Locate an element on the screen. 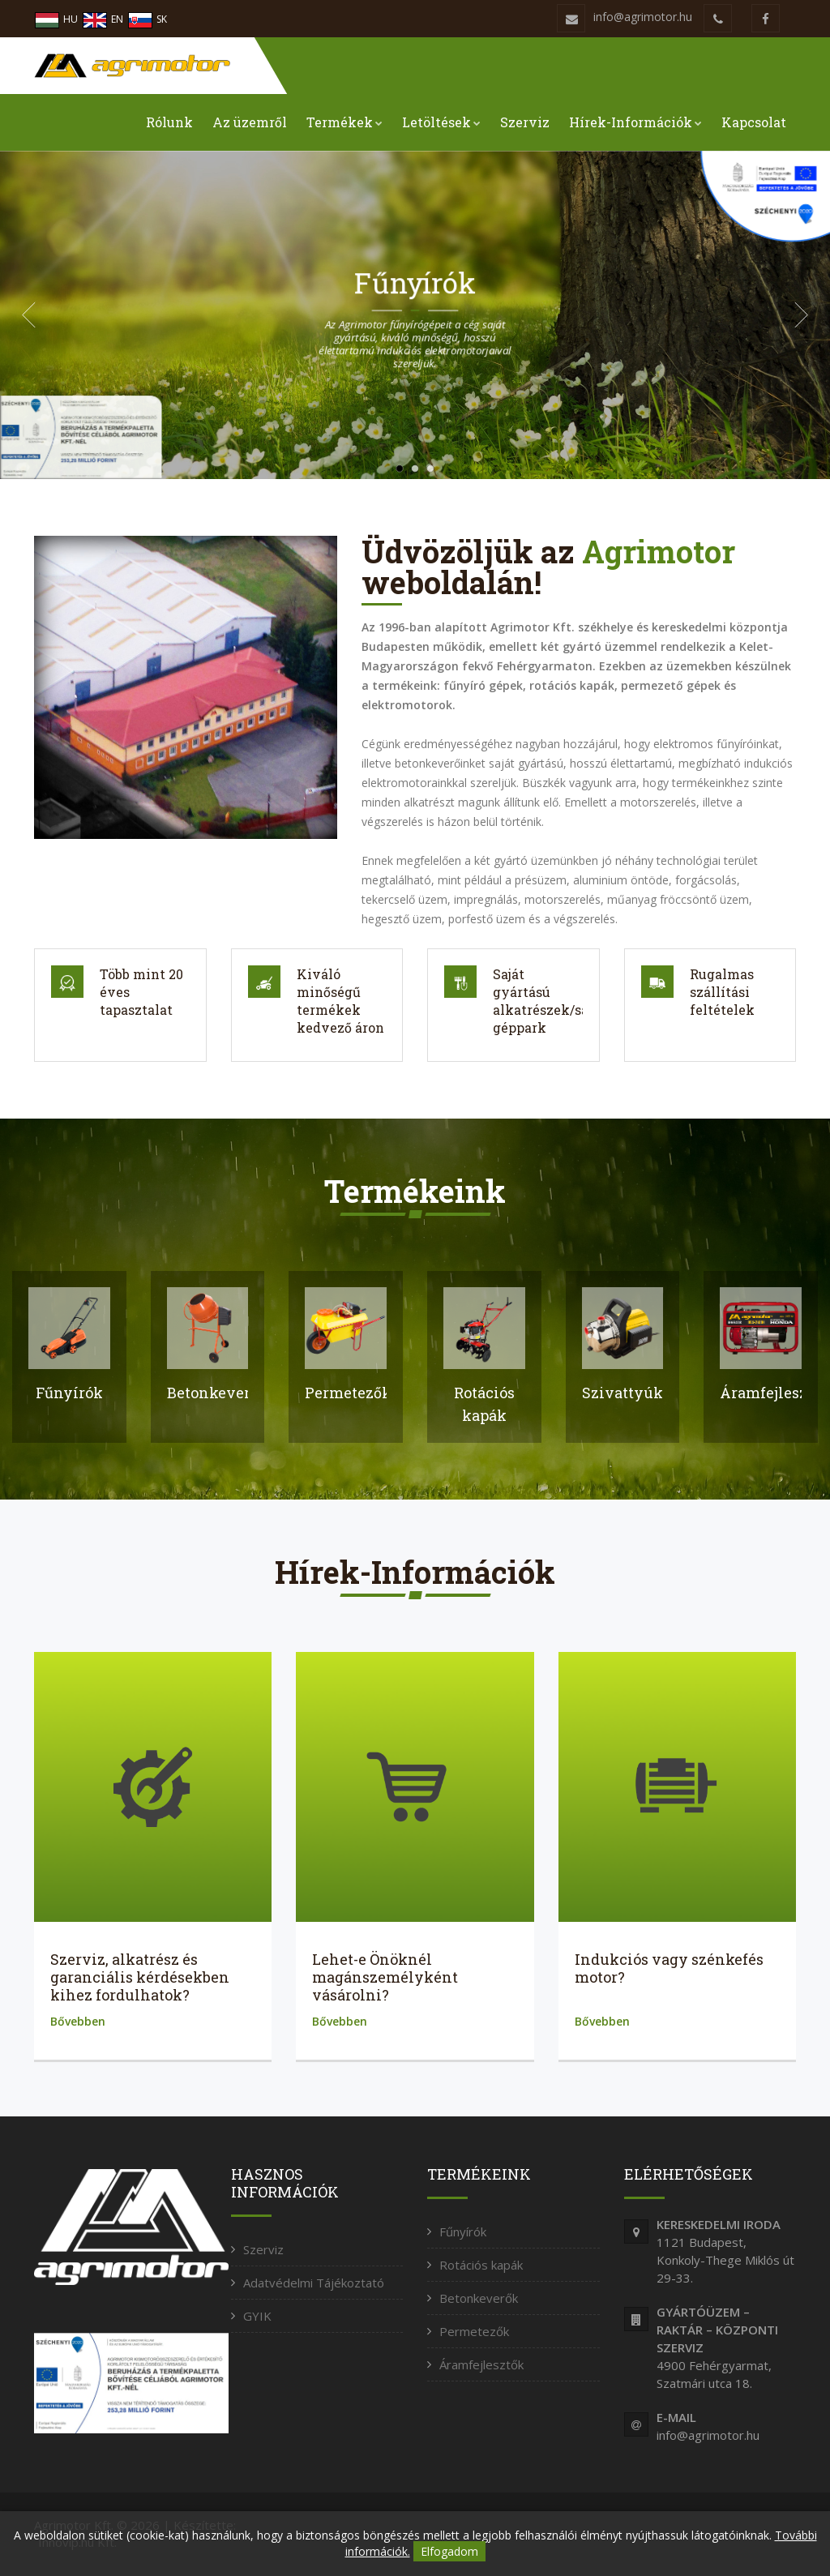  Adatvédelmi Tájékoztató is located at coordinates (313, 2282).